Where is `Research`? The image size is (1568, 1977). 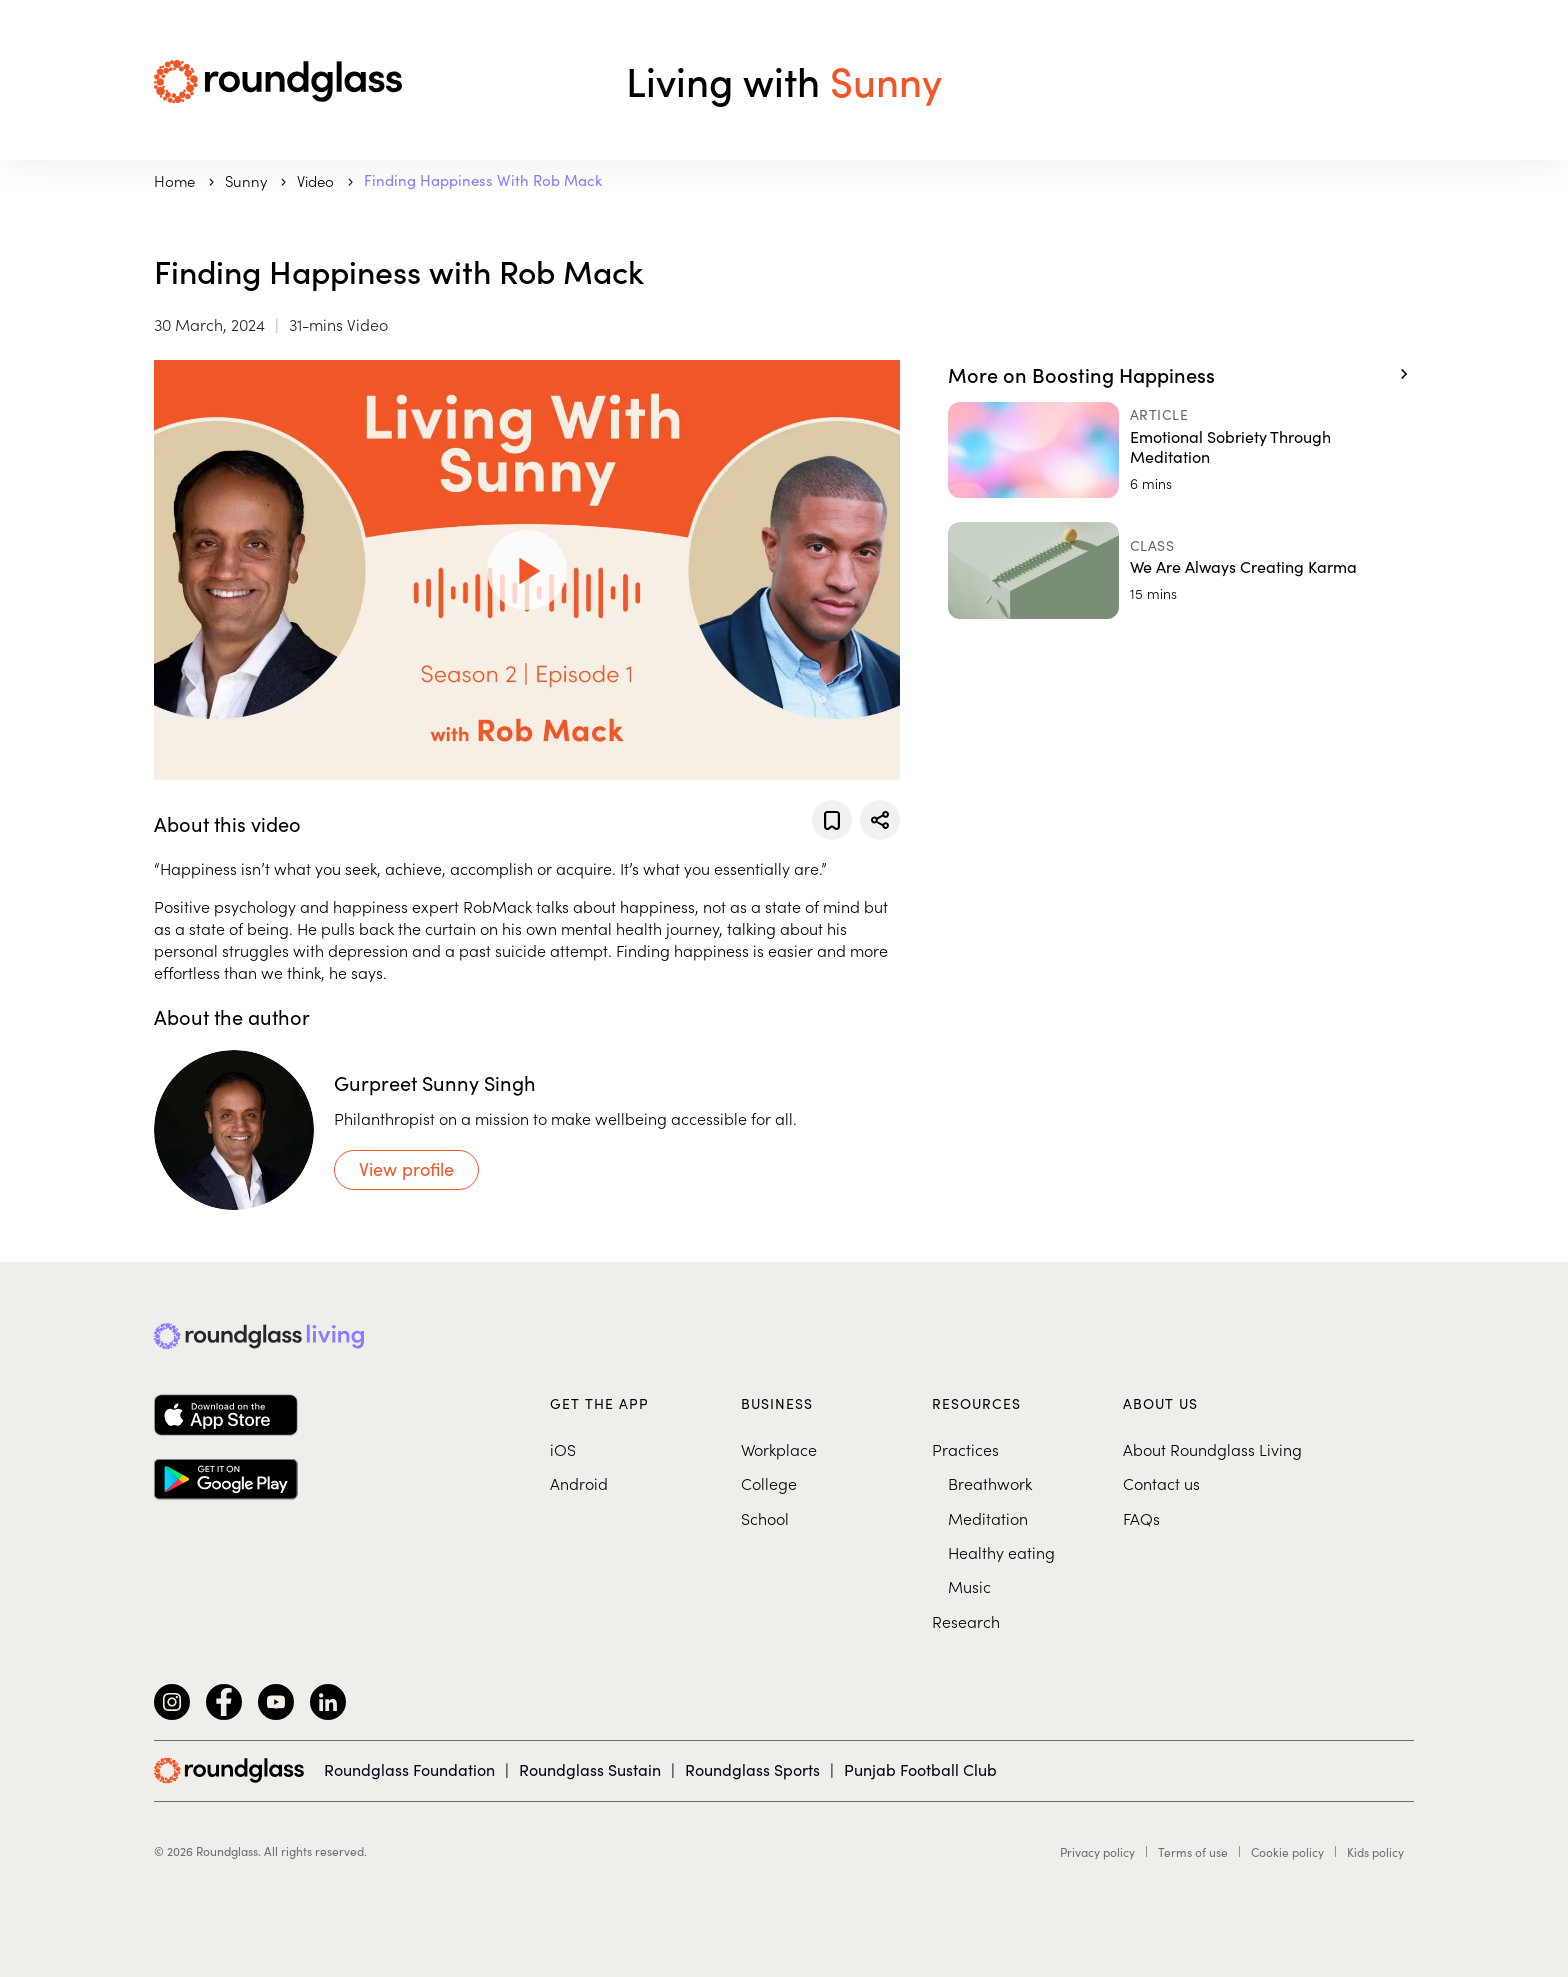
Research is located at coordinates (966, 1621).